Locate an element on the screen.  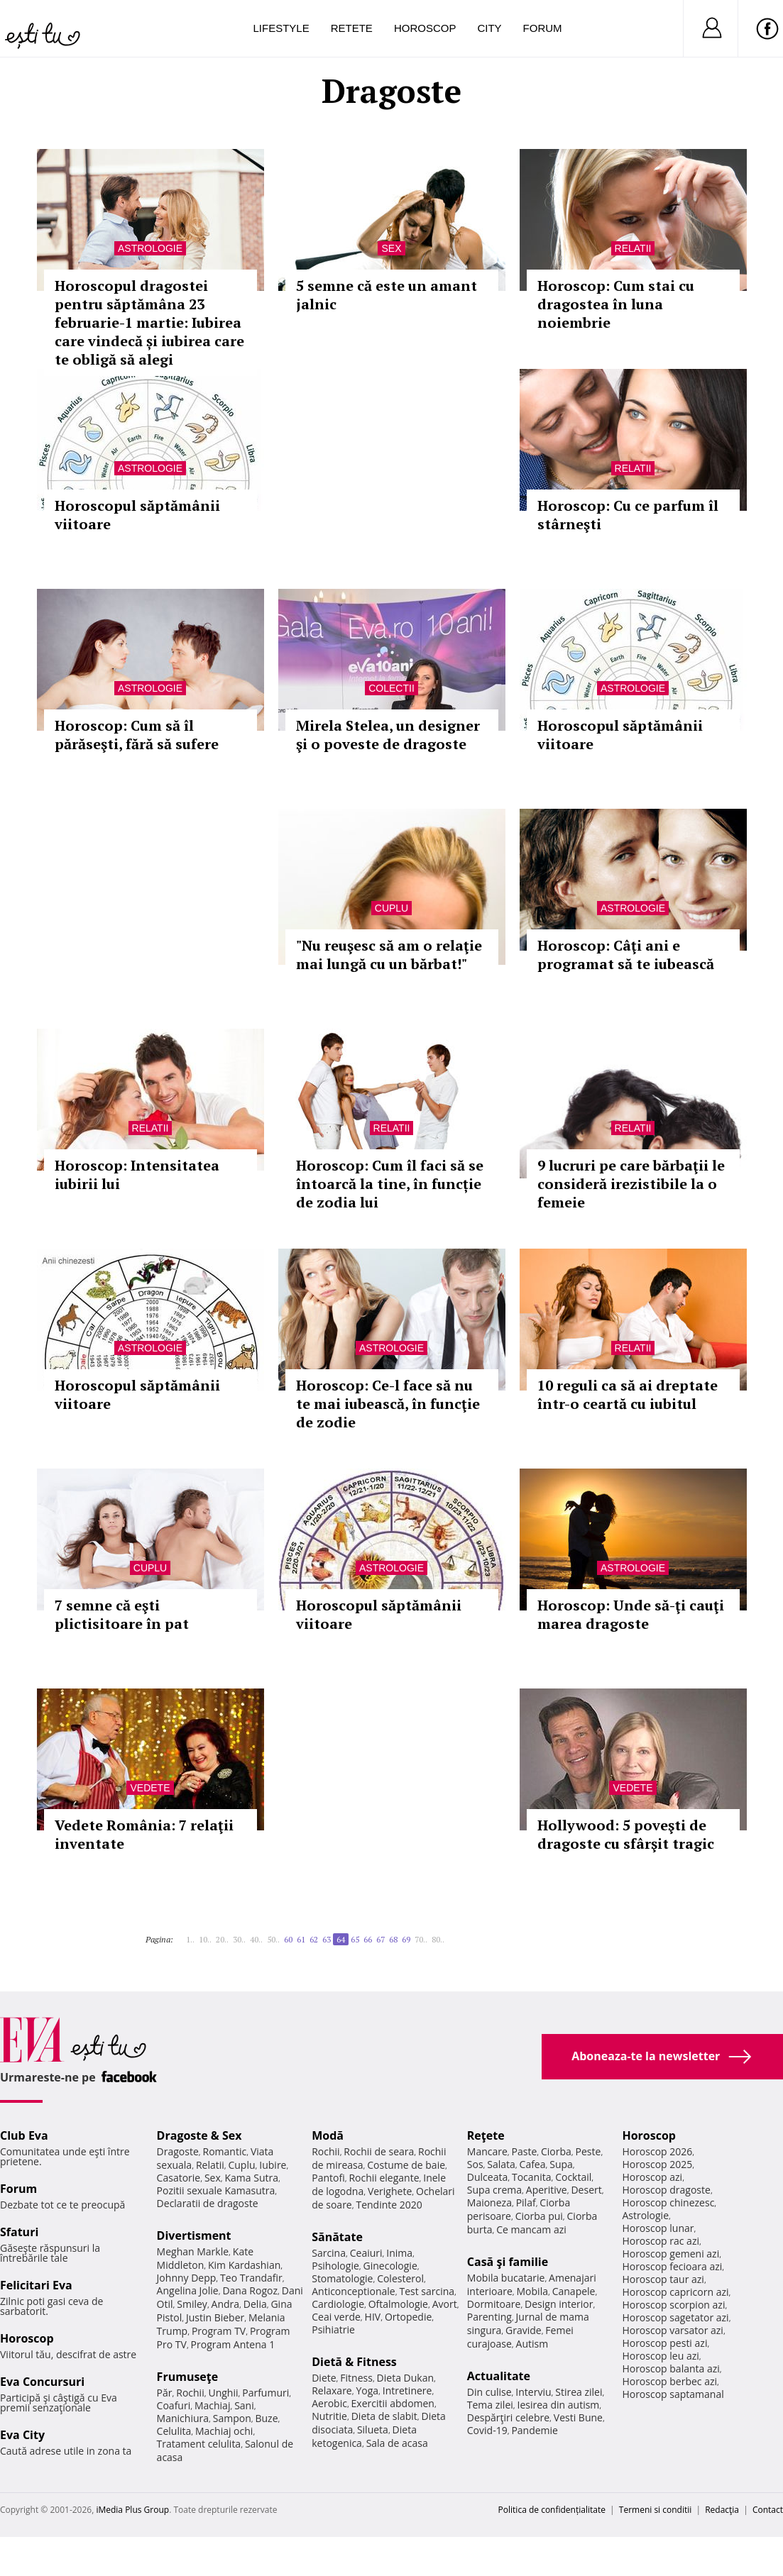
Aerobic is located at coordinates (329, 2403).